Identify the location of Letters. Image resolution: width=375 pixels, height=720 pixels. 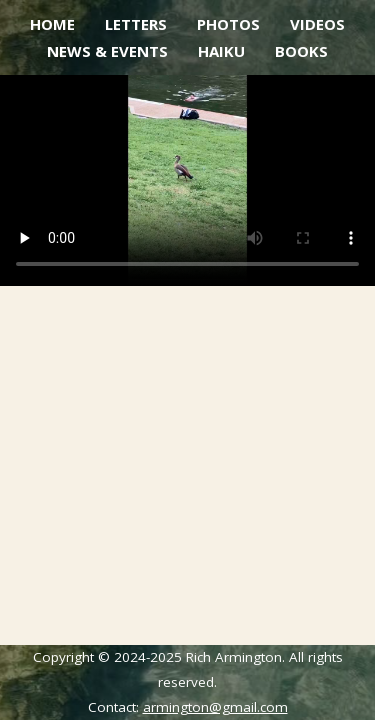
(136, 24).